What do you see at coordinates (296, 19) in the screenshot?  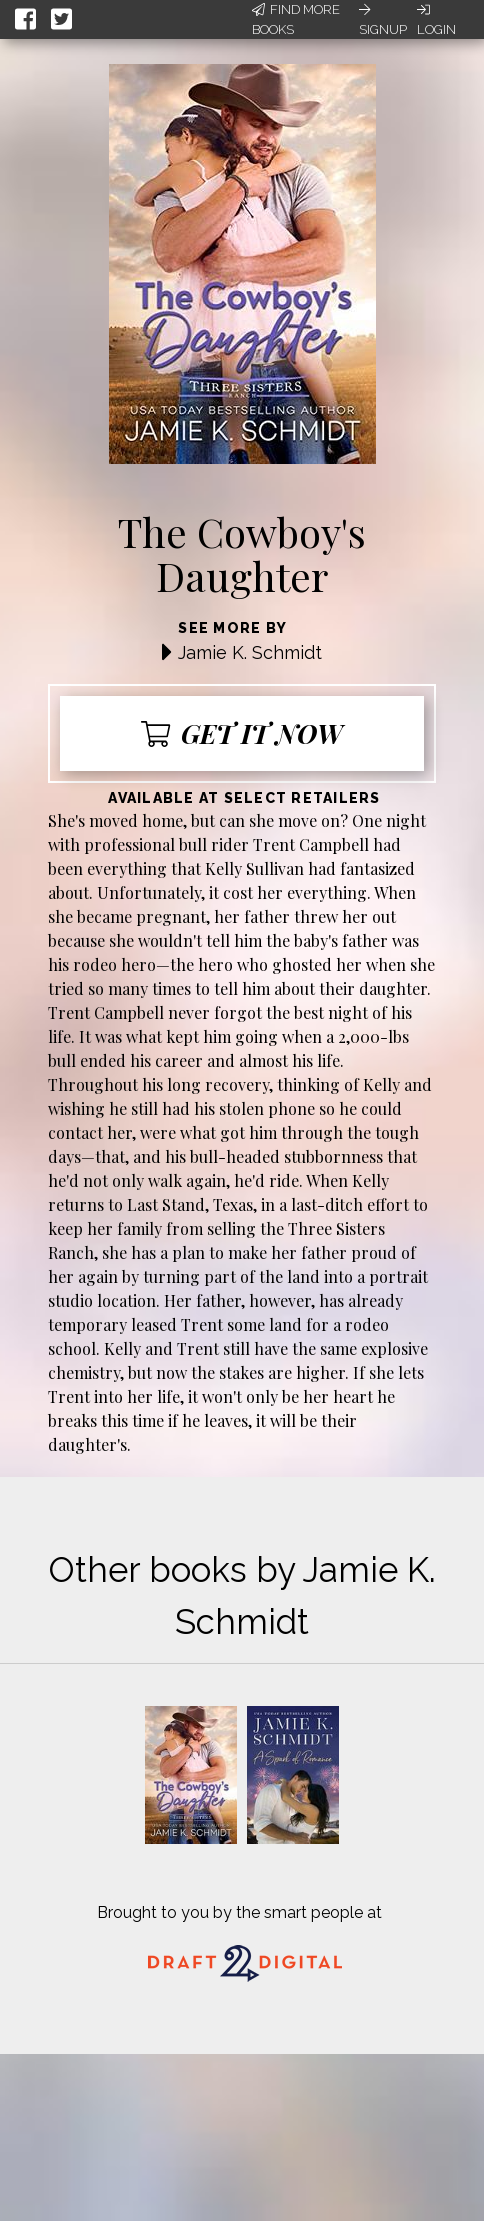 I see `Find More Books` at bounding box center [296, 19].